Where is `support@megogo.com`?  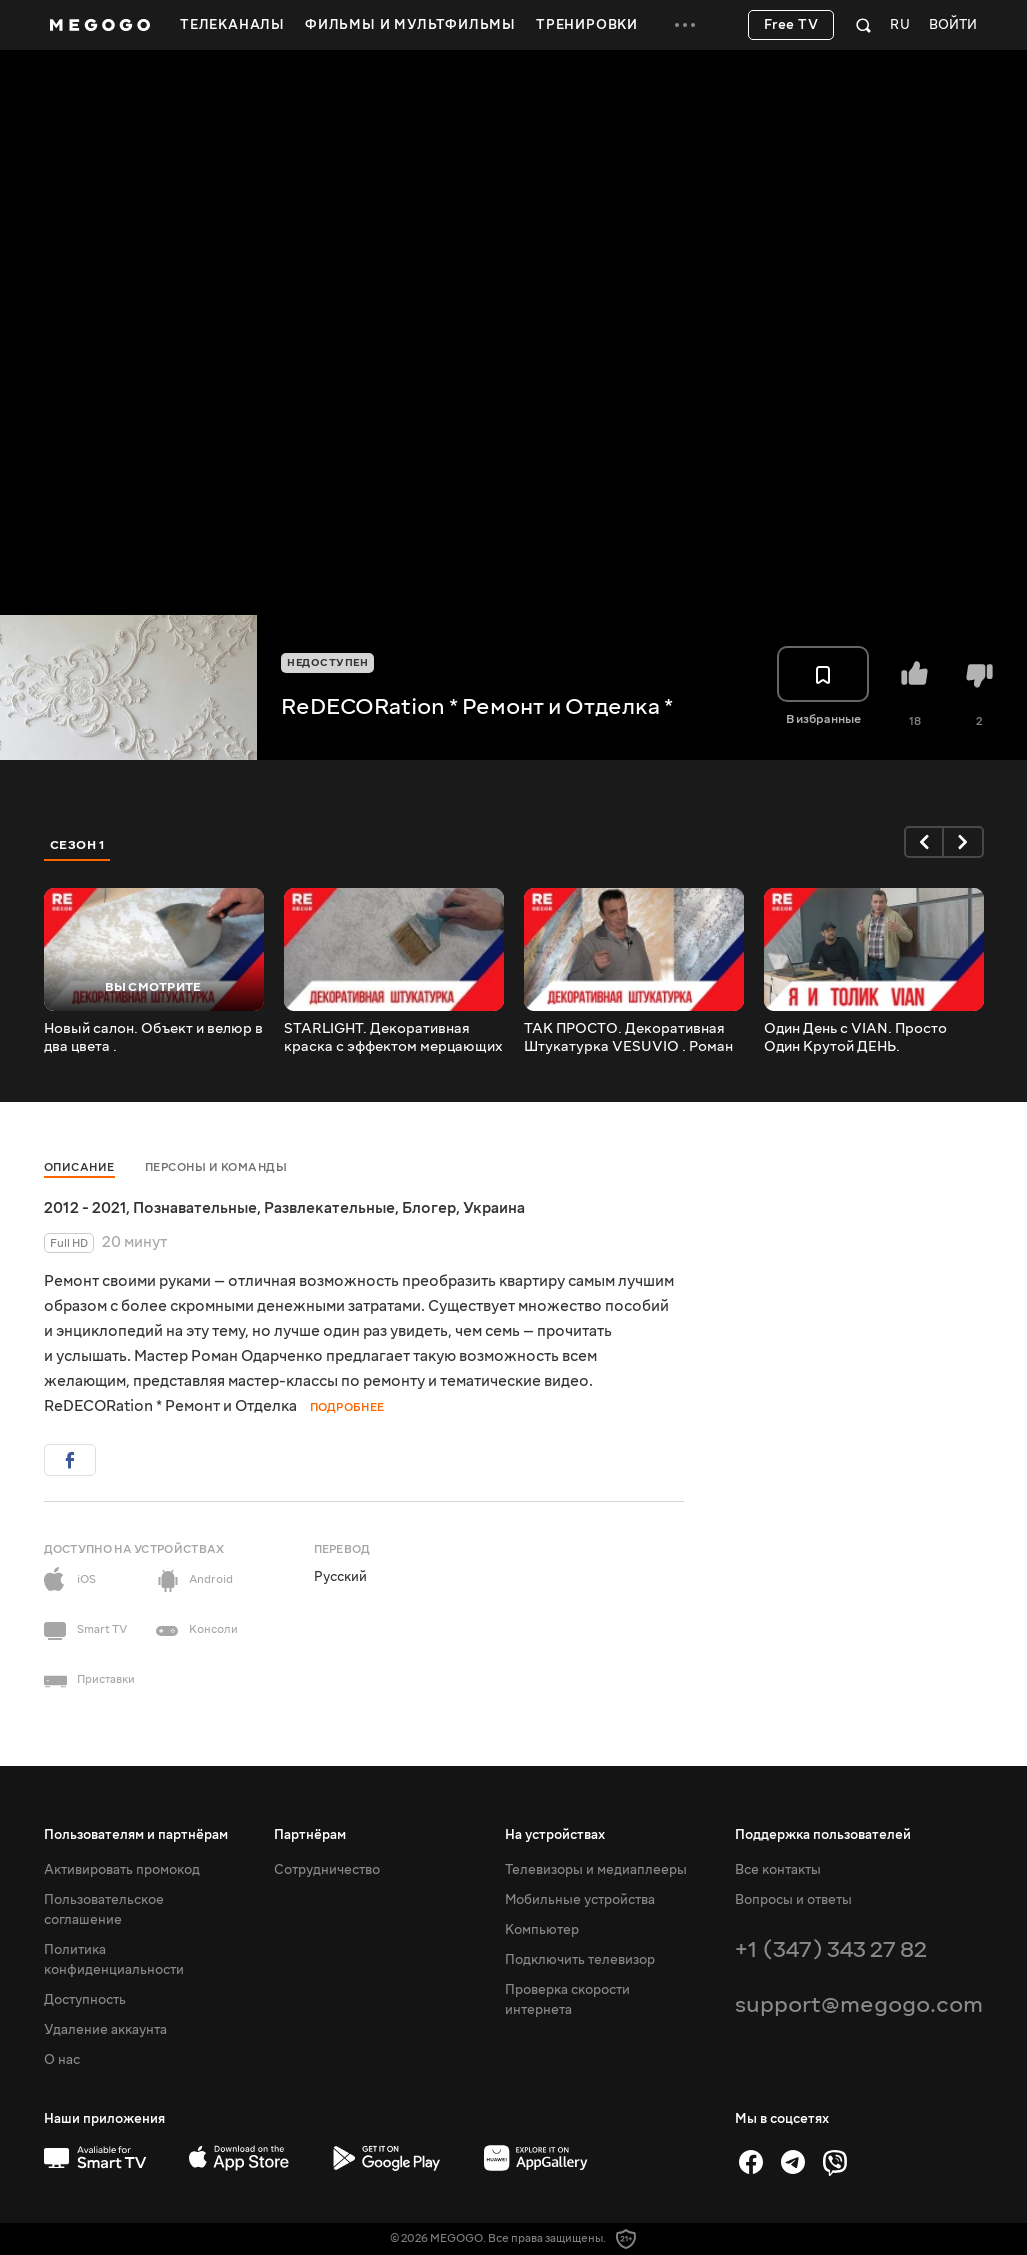
support@megogo.com is located at coordinates (859, 2004).